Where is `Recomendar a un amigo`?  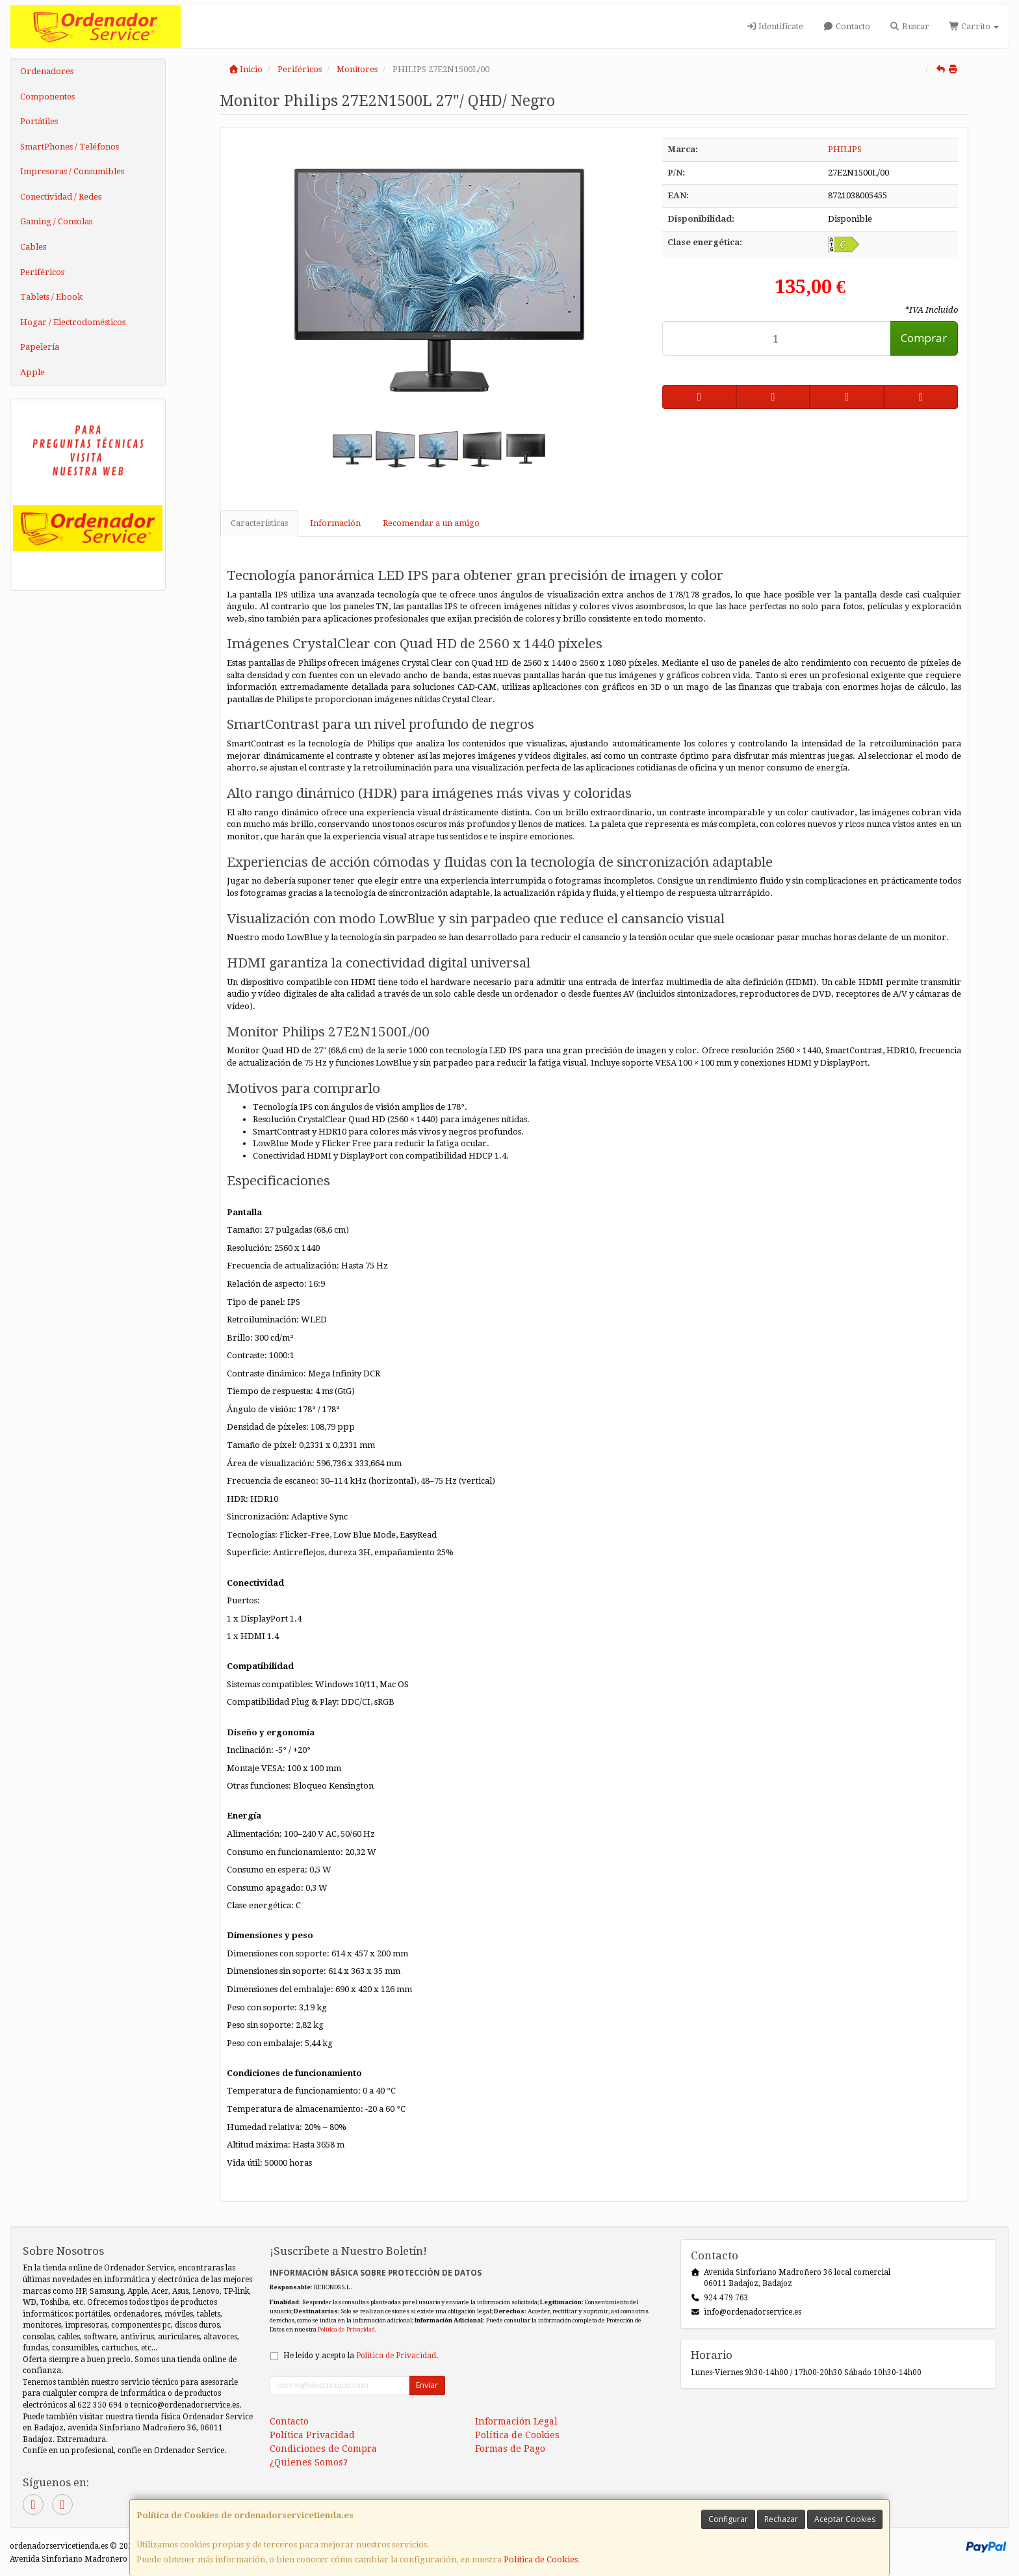
Recomendar a un amigo is located at coordinates (431, 523).